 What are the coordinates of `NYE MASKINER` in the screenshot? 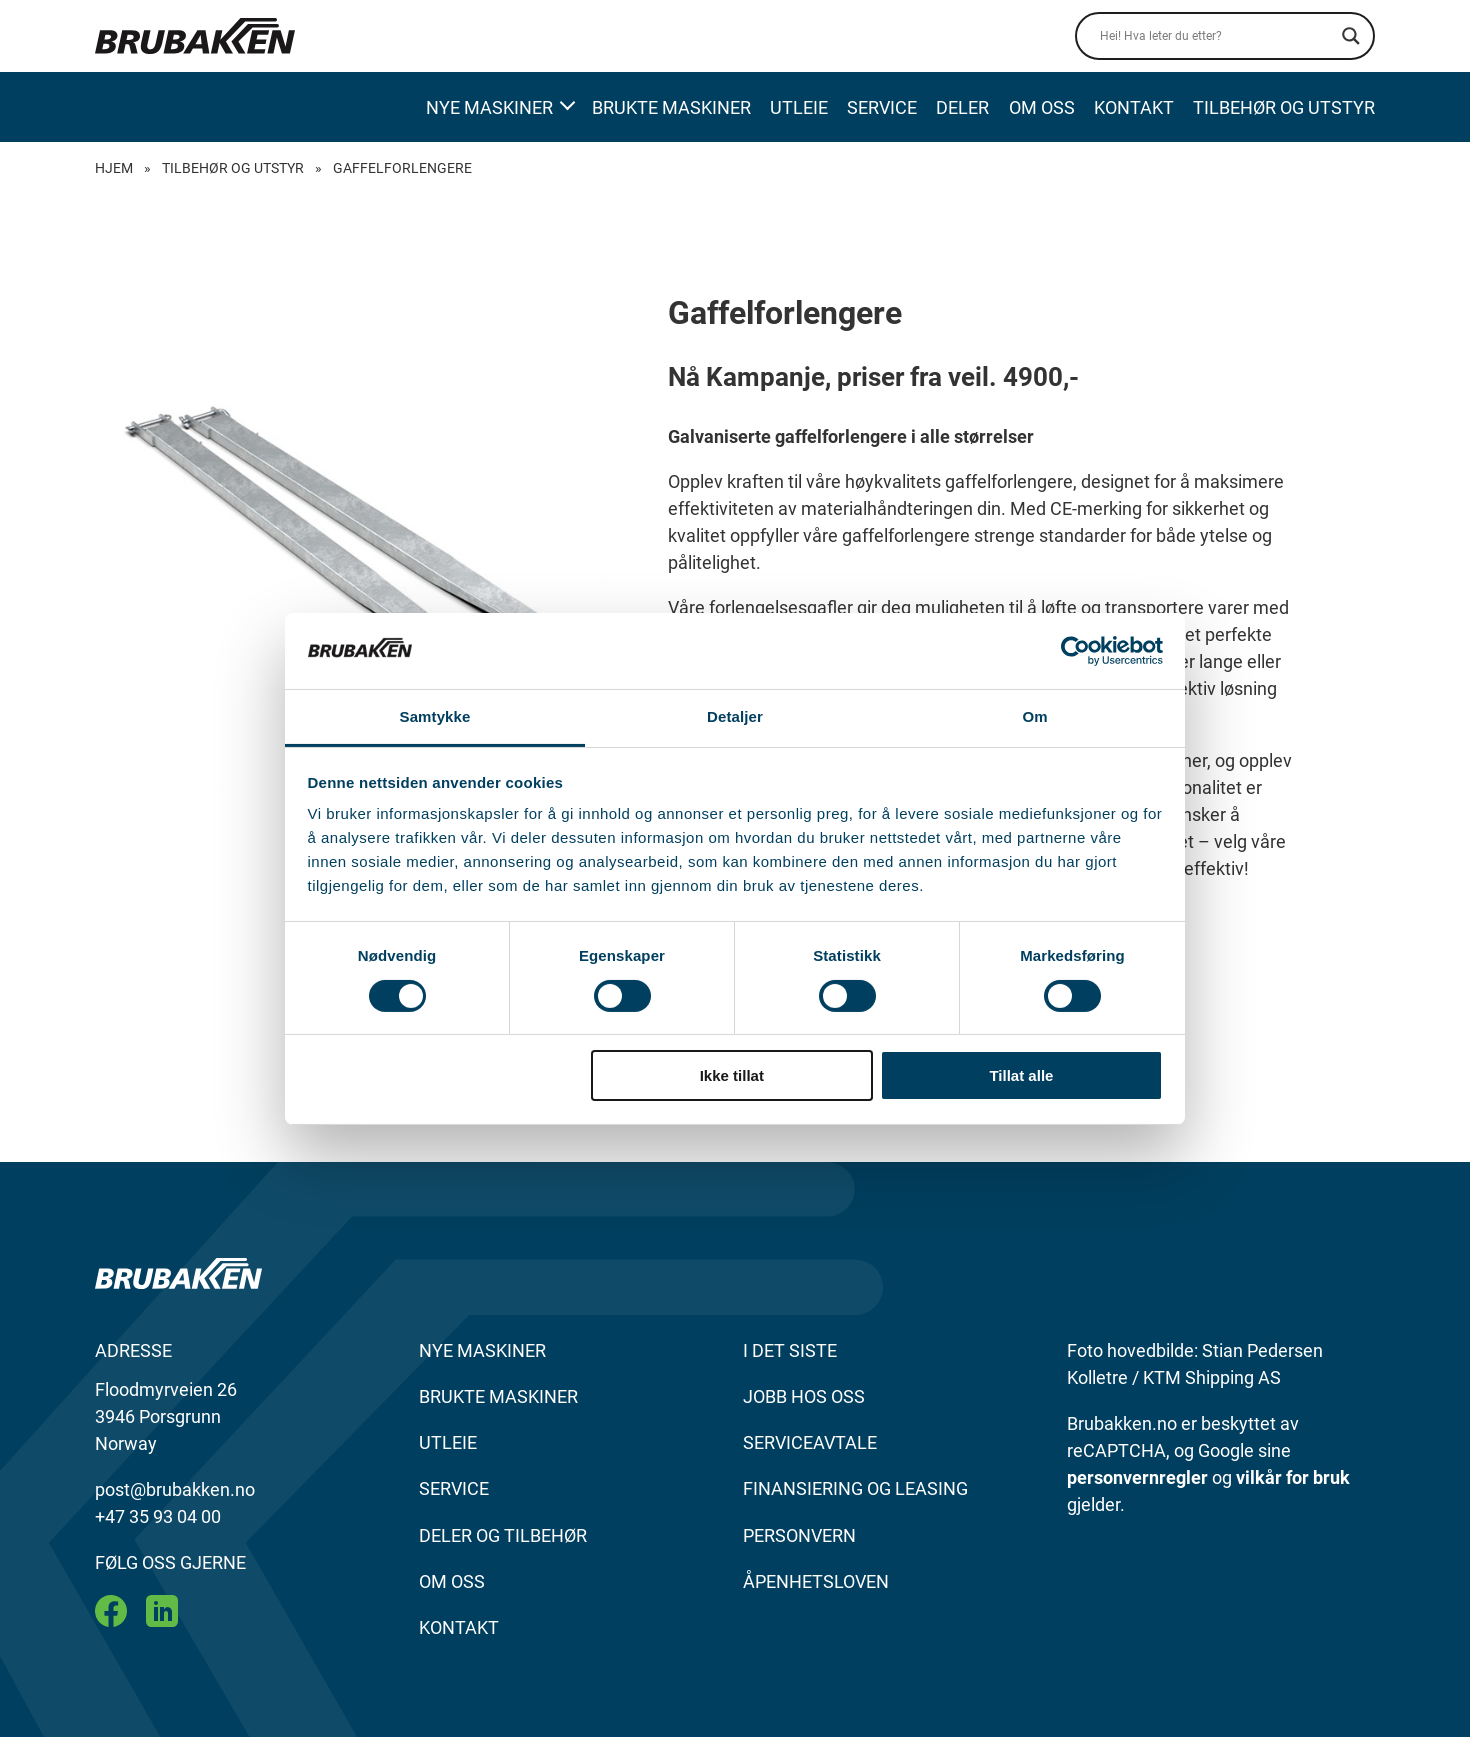 It's located at (482, 1350).